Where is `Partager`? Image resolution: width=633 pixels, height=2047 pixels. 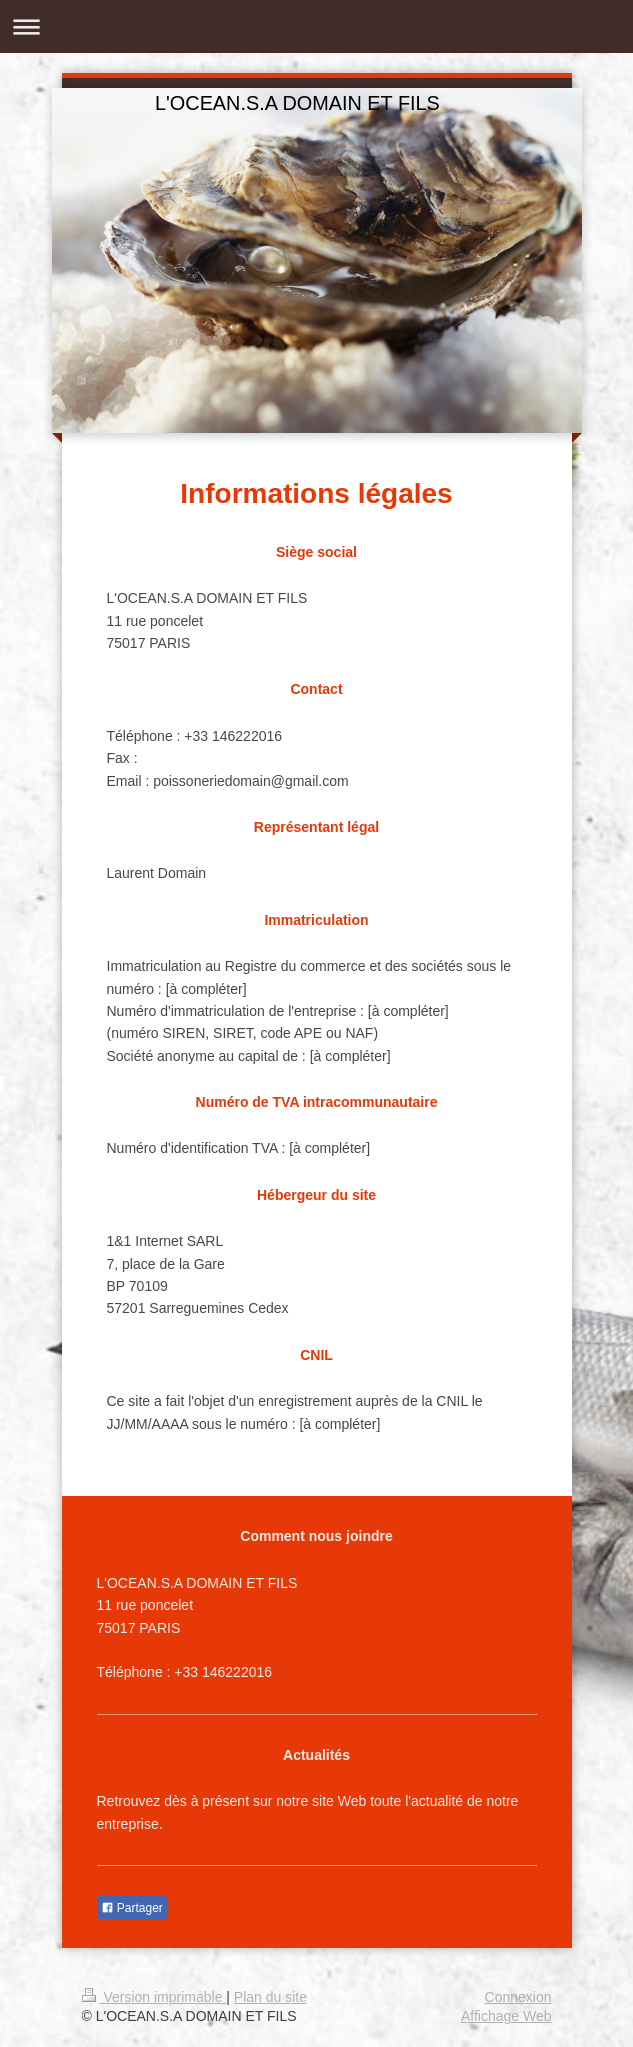 Partager is located at coordinates (132, 1908).